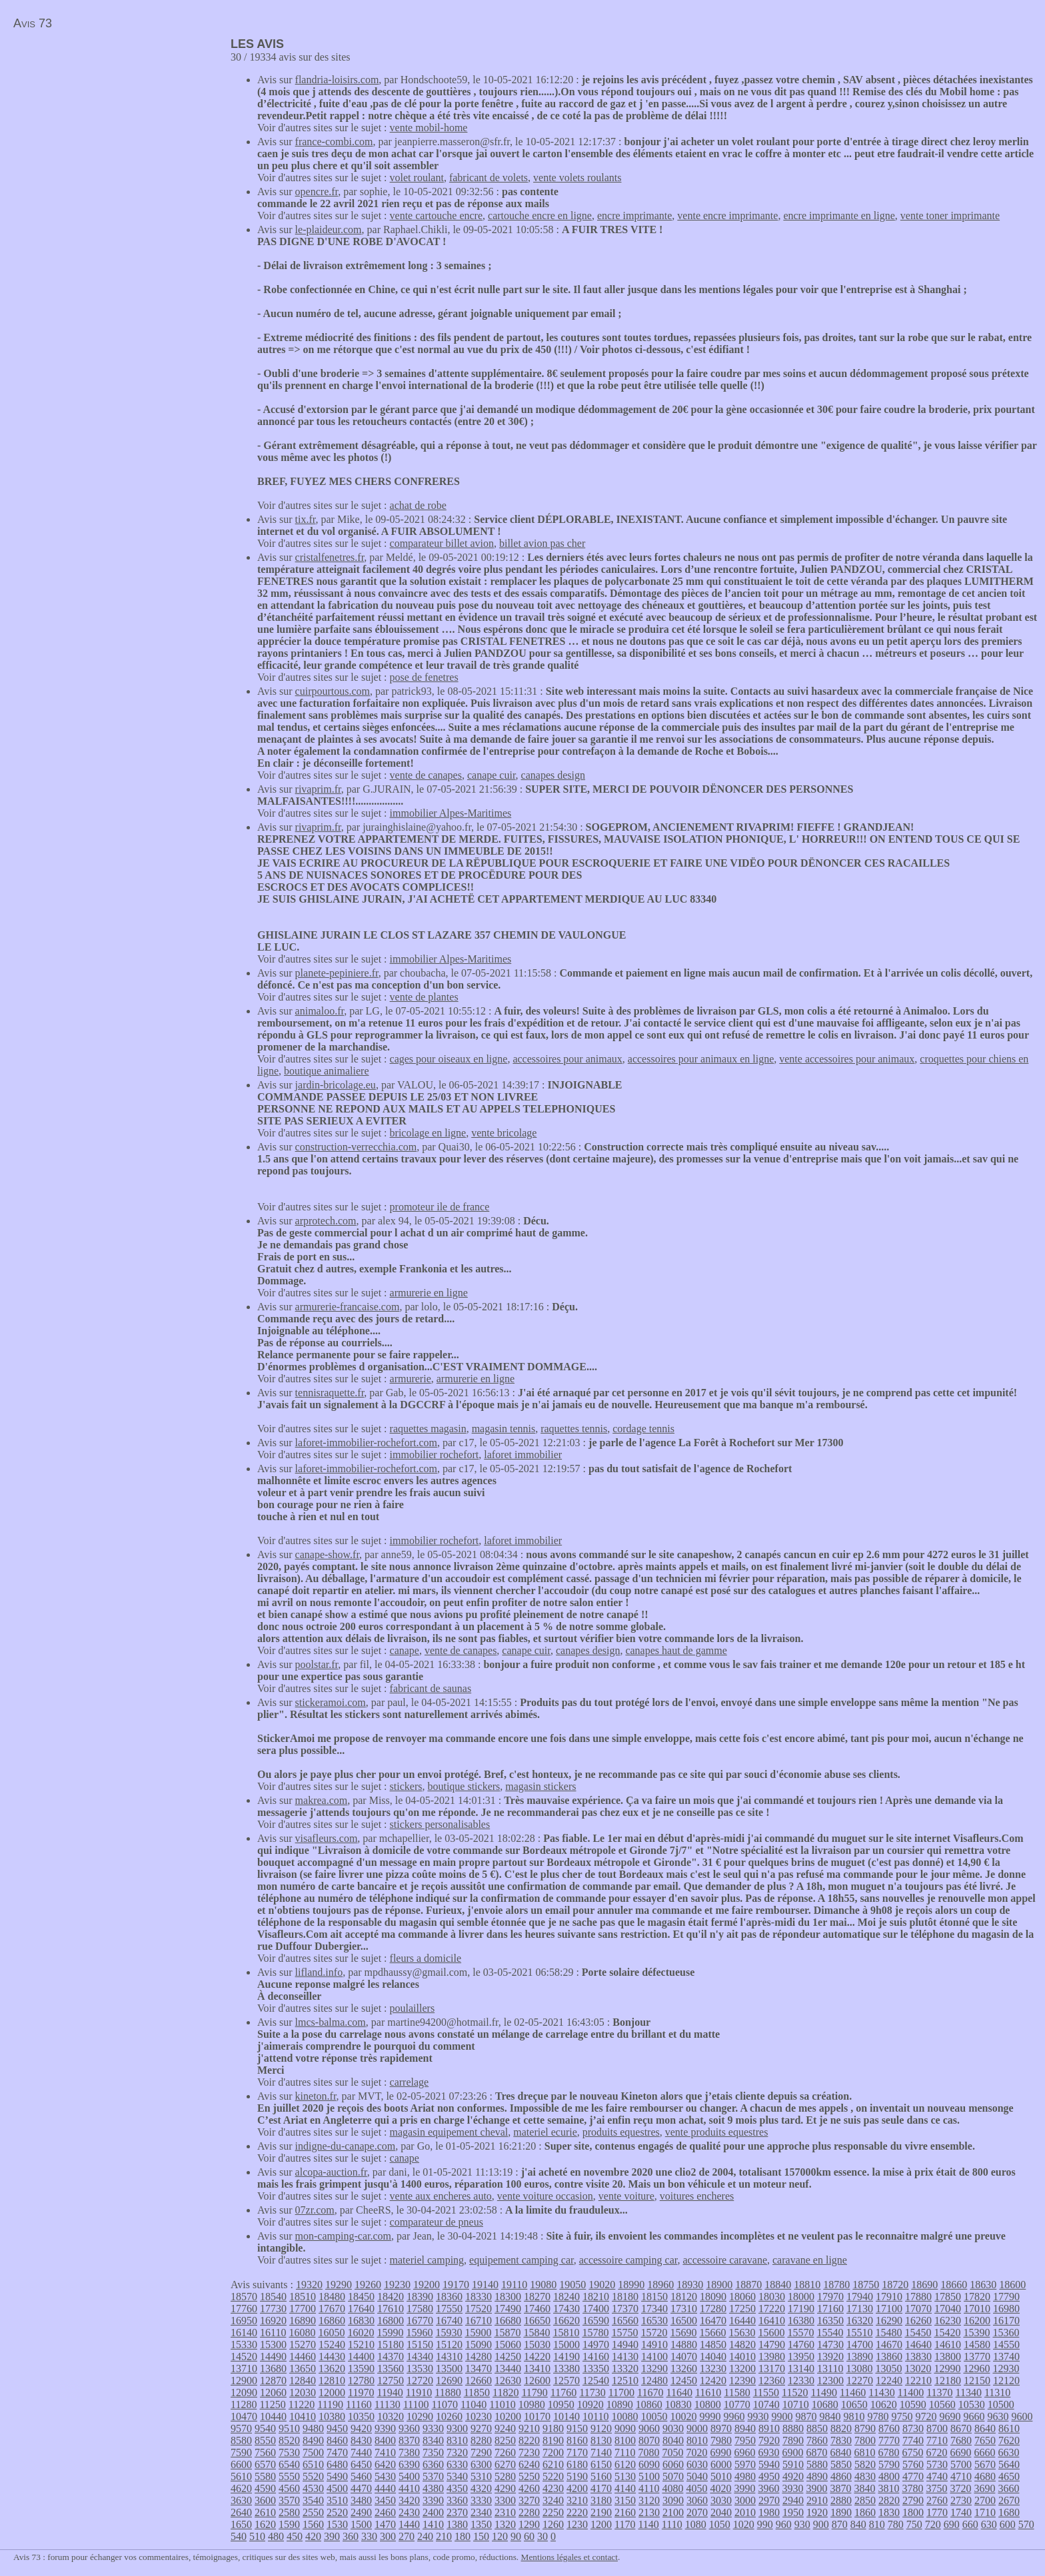  Describe the element at coordinates (451, 813) in the screenshot. I see `immobilier Alpes-Maritimes` at that location.